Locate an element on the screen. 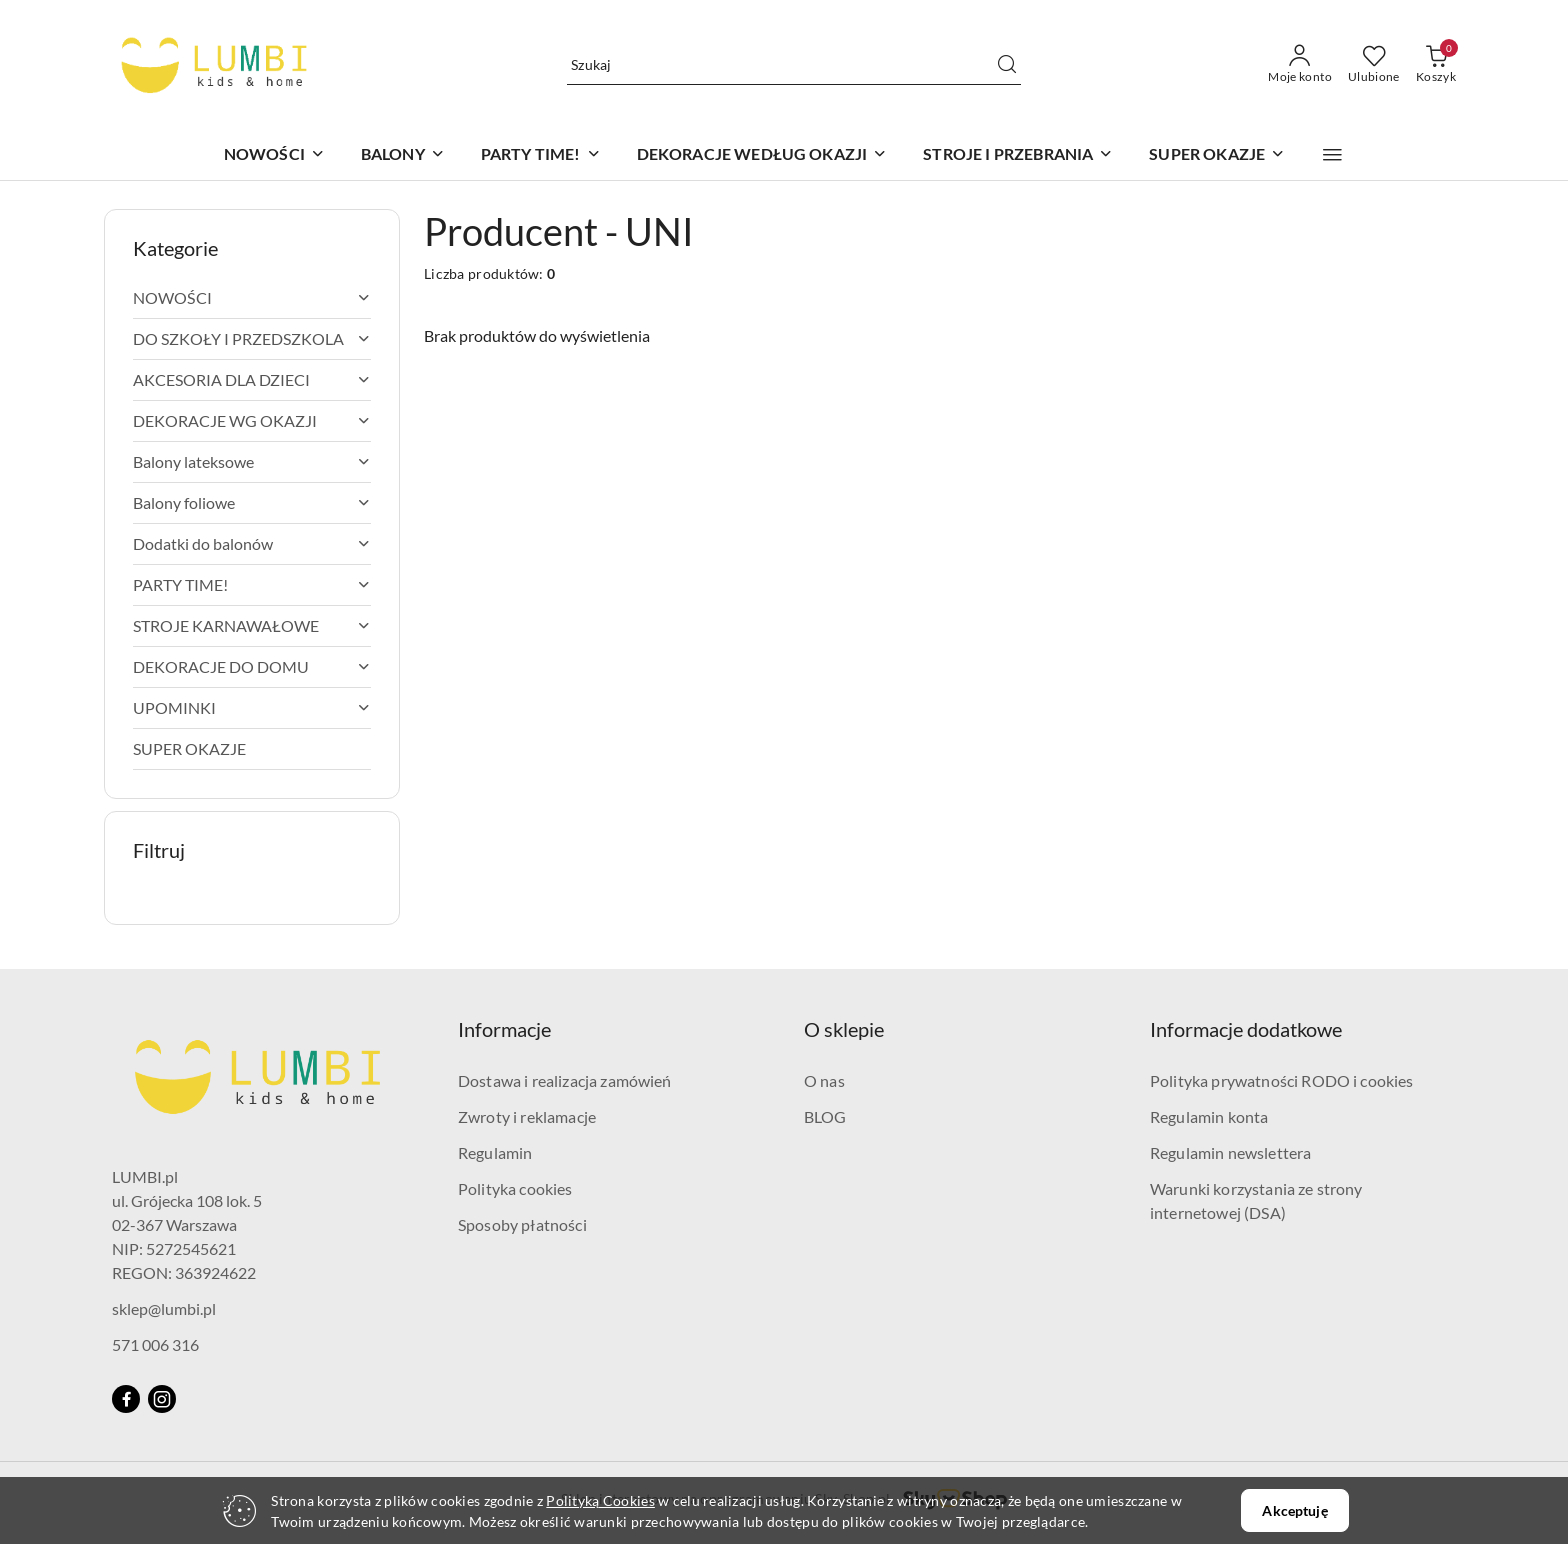 This screenshot has width=1568, height=1544. Akceptuję is located at coordinates (1294, 1510).